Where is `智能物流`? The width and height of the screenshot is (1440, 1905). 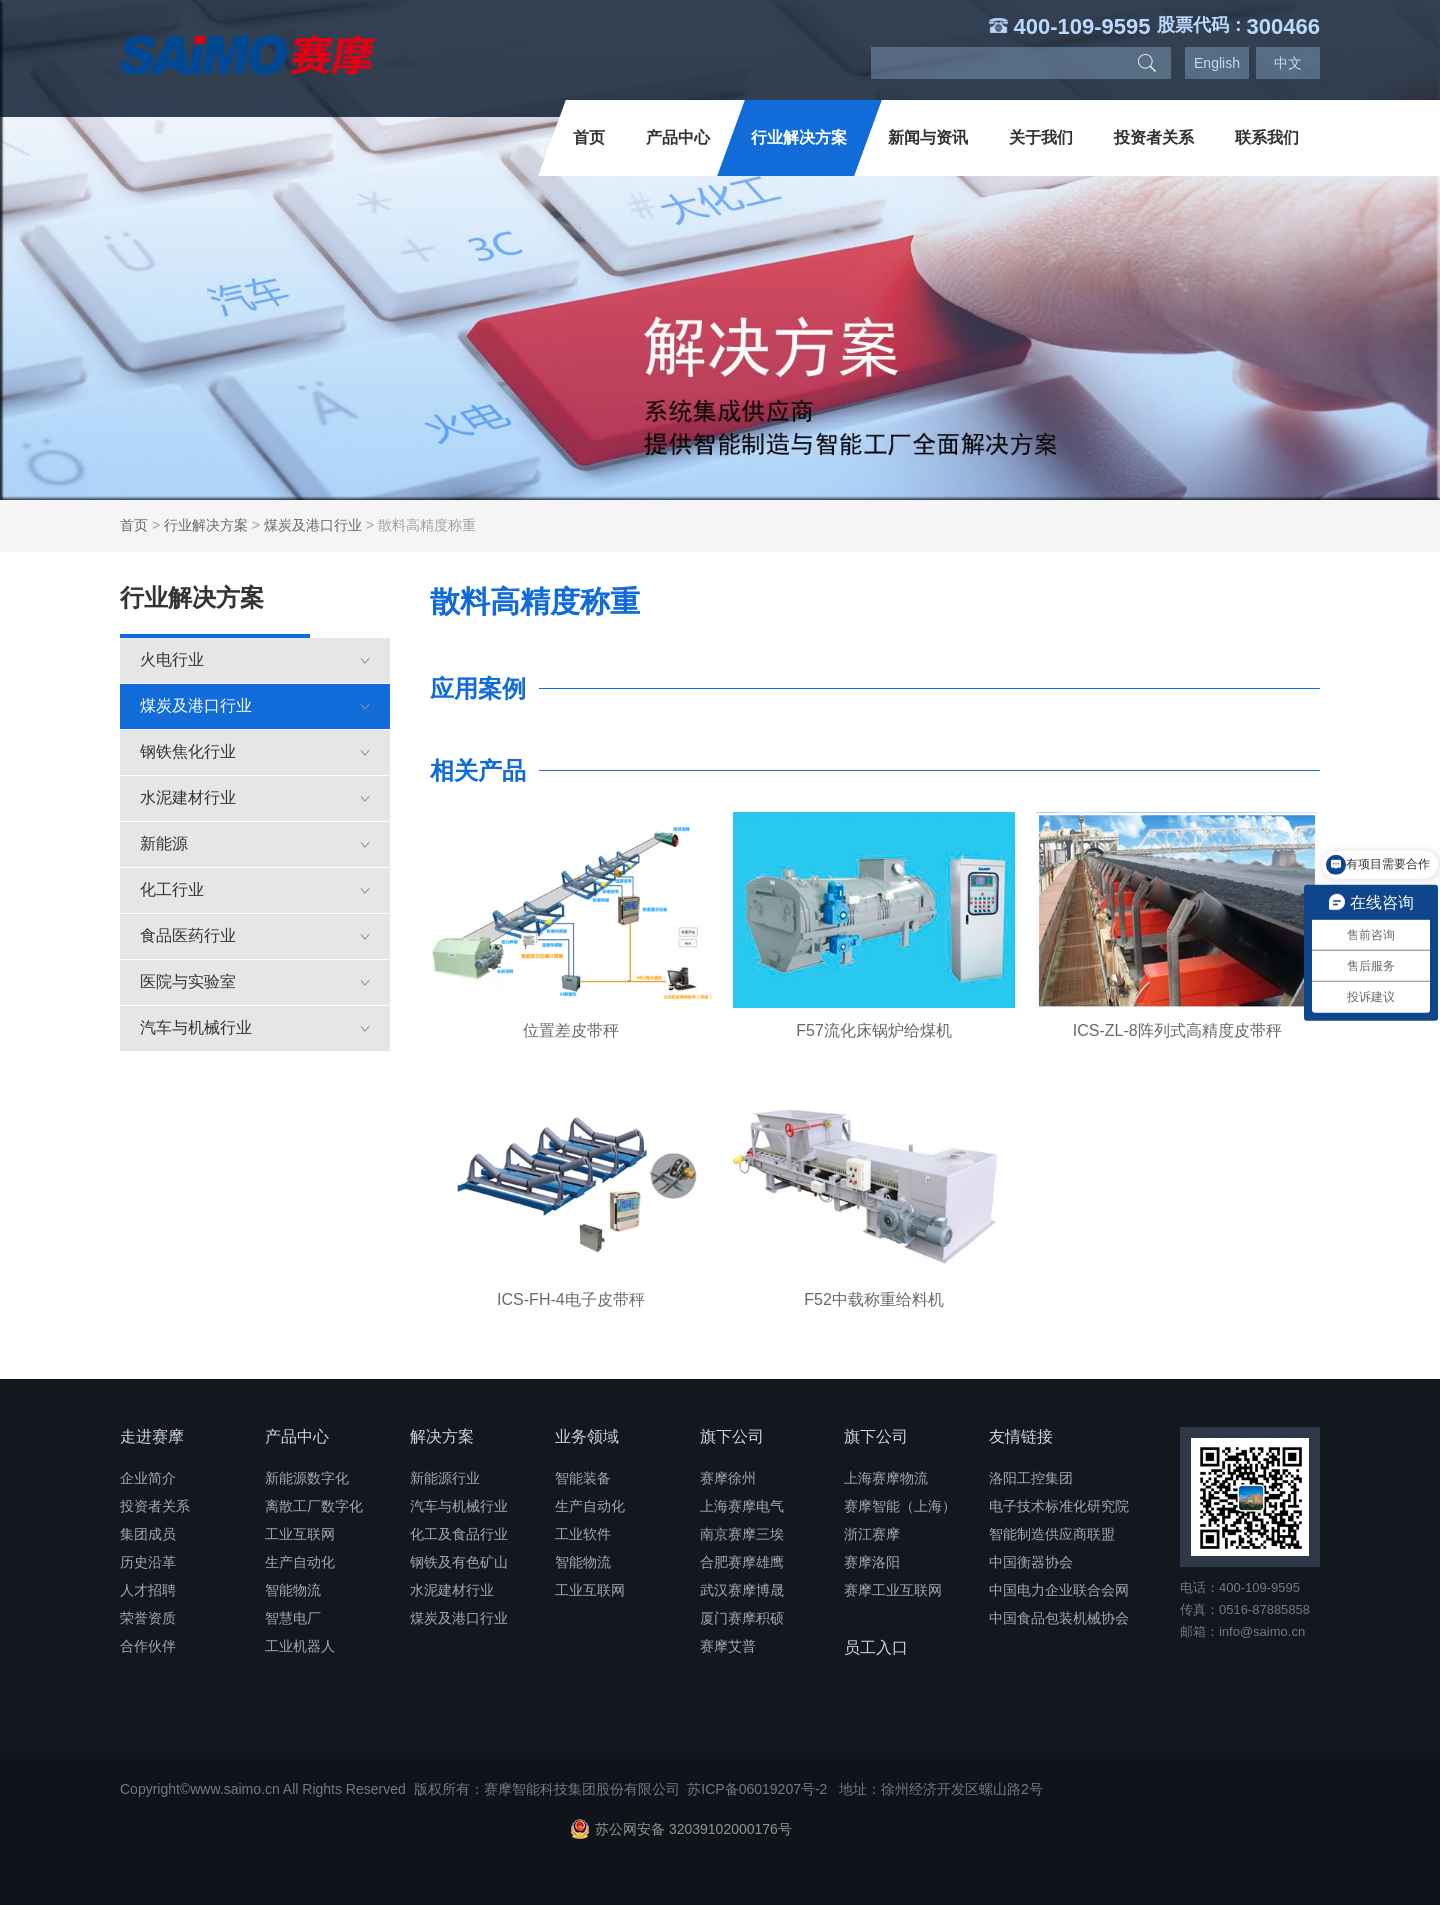
智能物流 is located at coordinates (293, 1590).